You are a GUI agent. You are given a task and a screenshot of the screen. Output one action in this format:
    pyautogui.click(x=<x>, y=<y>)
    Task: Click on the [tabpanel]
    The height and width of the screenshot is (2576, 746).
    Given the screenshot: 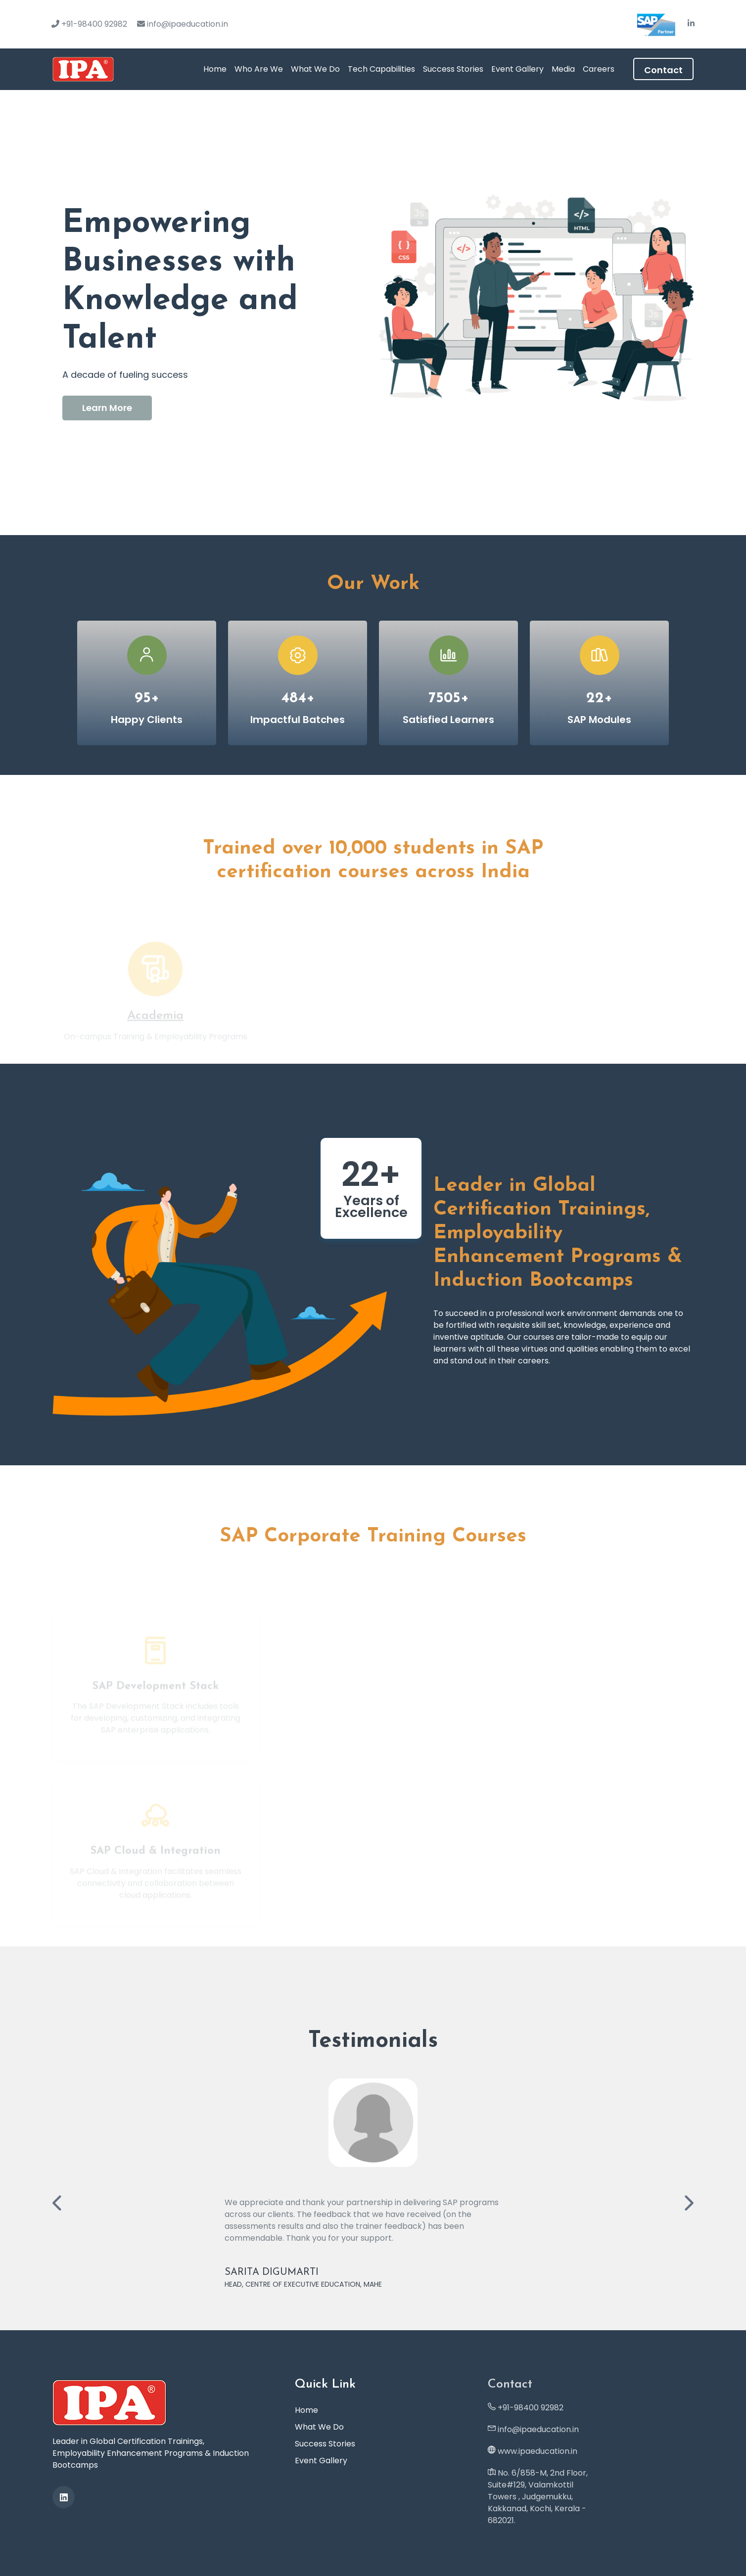 What is the action you would take?
    pyautogui.click(x=373, y=312)
    